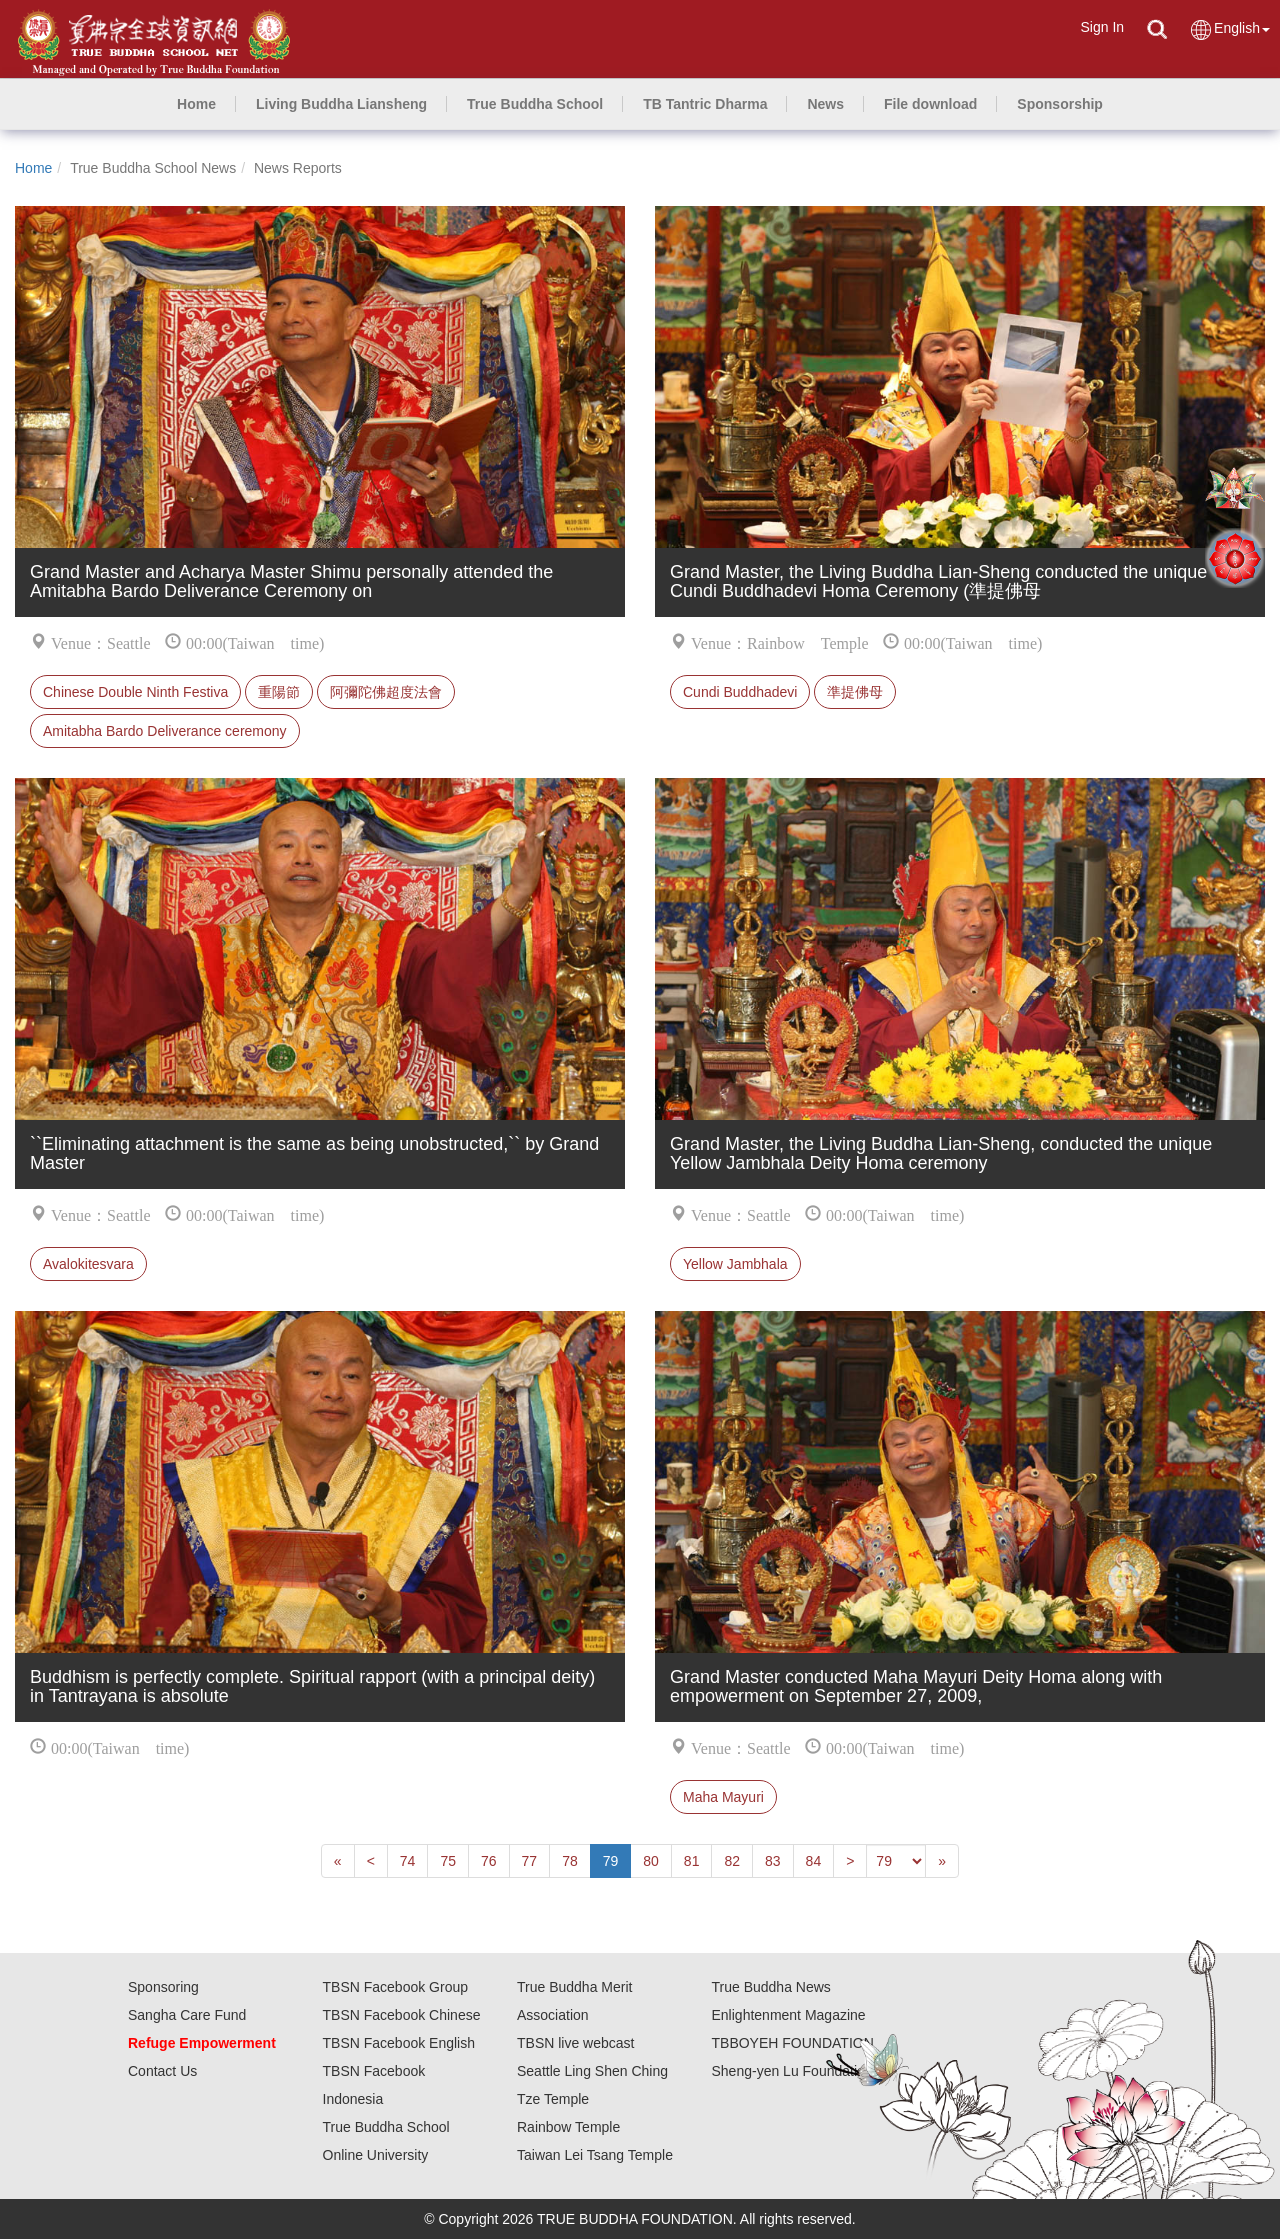 The image size is (1280, 2239). Describe the element at coordinates (570, 1861) in the screenshot. I see `78` at that location.